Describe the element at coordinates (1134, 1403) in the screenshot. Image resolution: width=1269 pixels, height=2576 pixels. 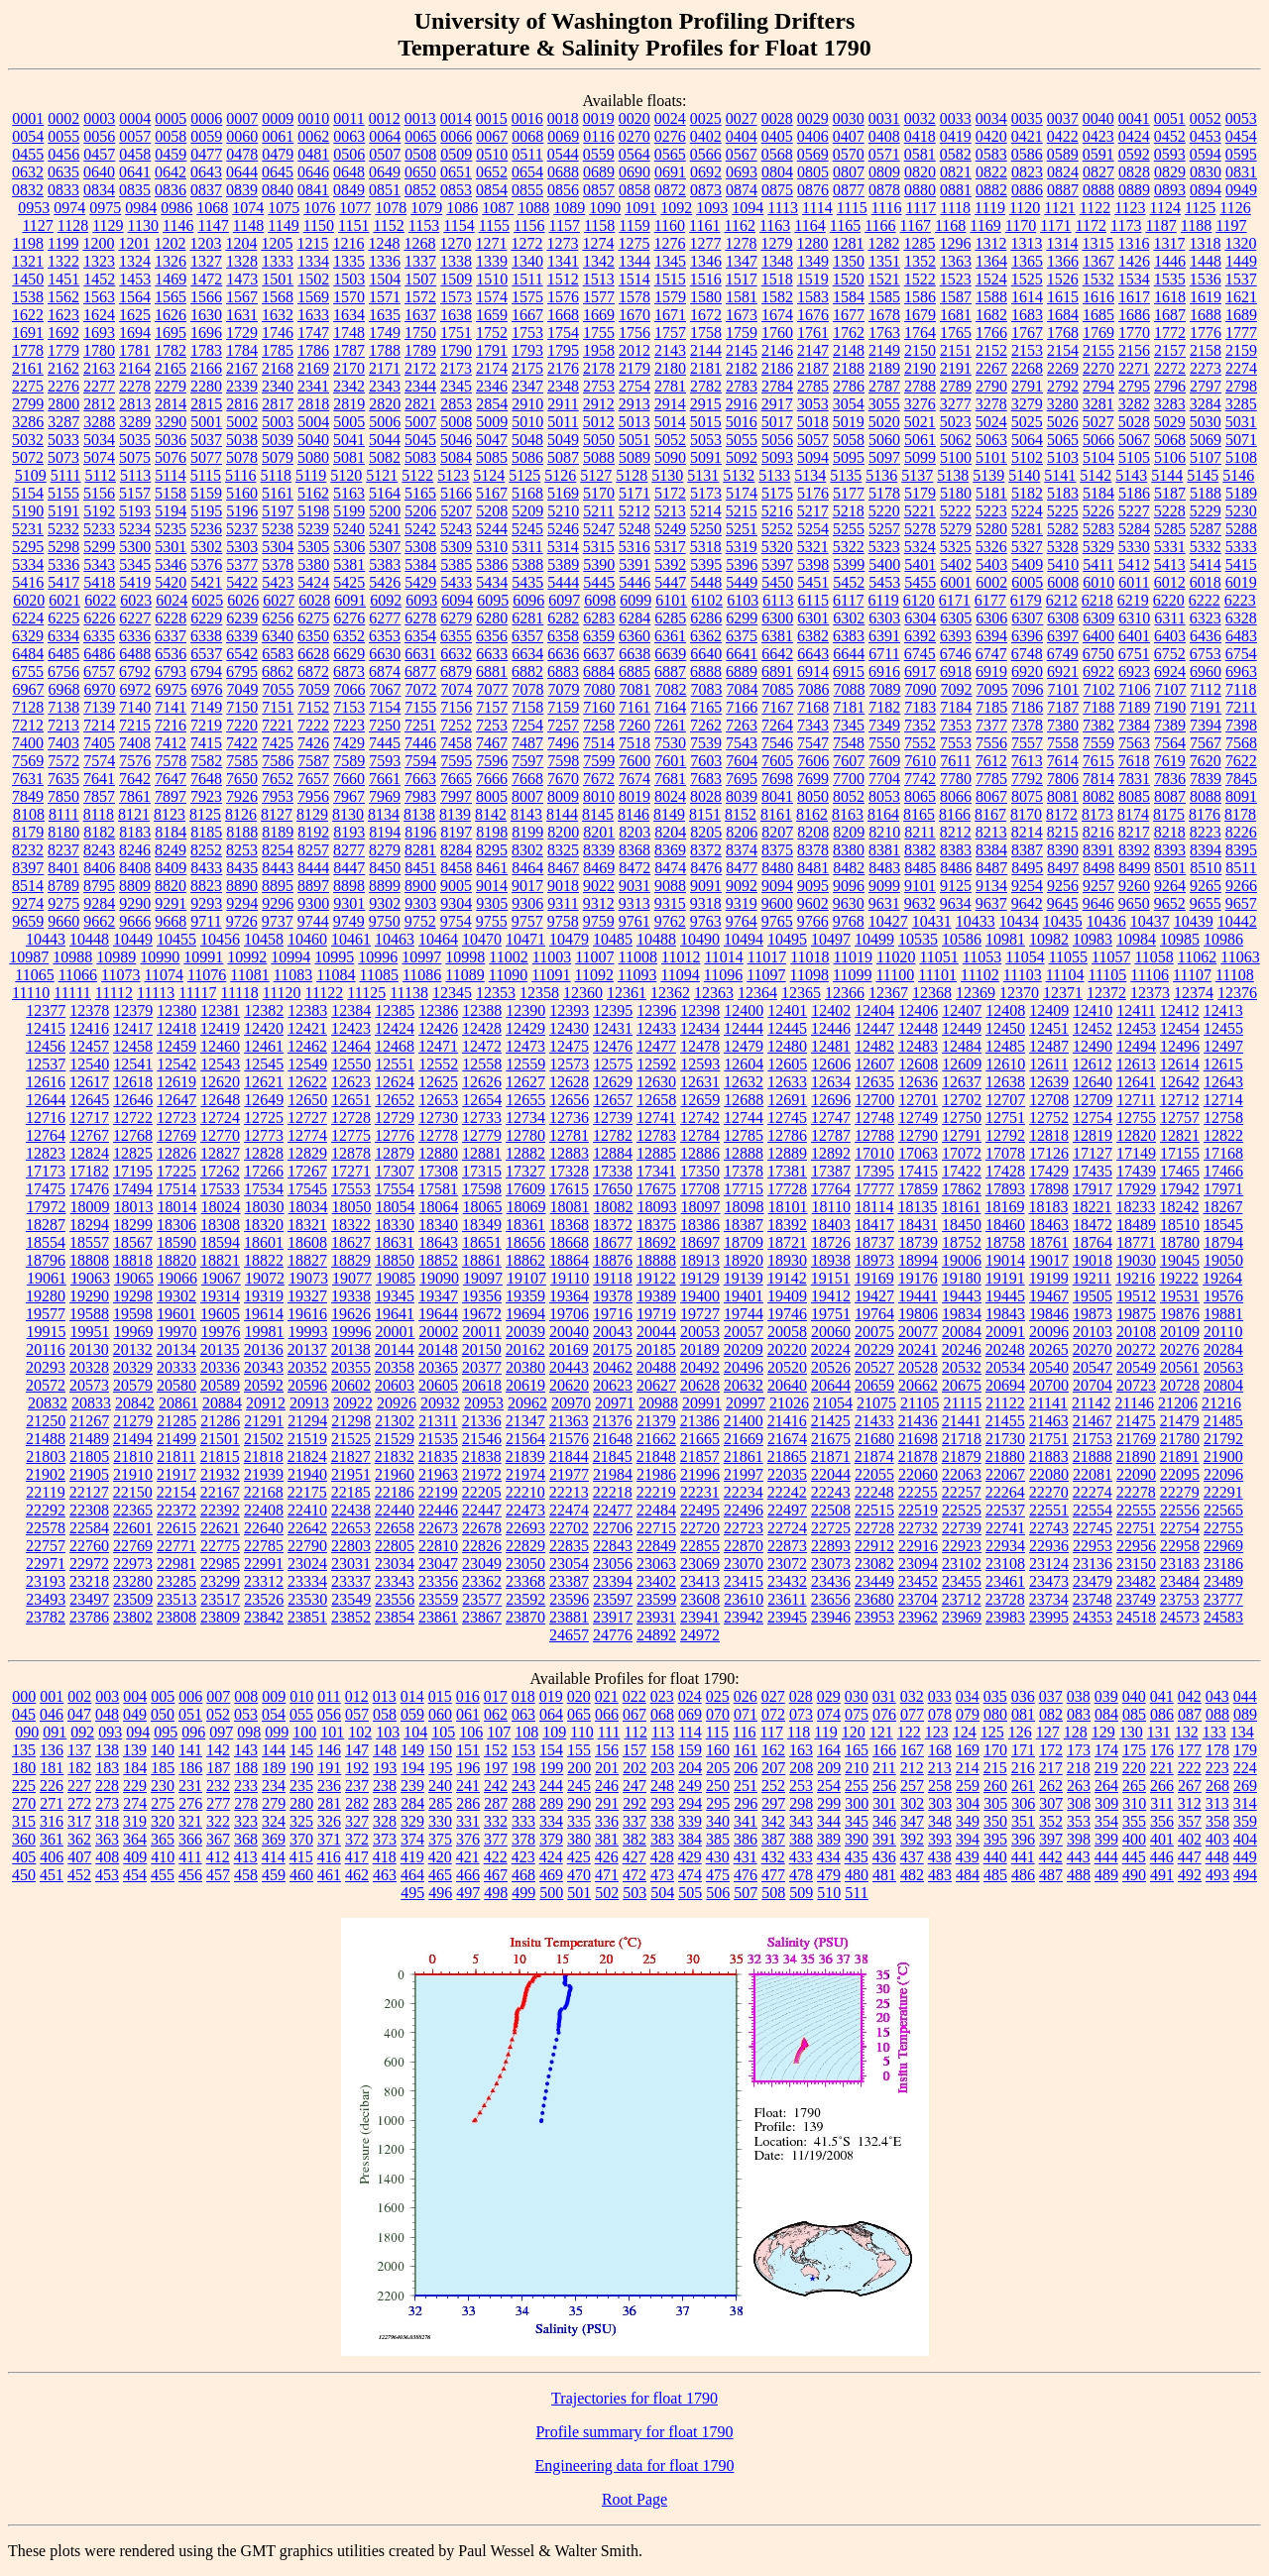
I see `21146` at that location.